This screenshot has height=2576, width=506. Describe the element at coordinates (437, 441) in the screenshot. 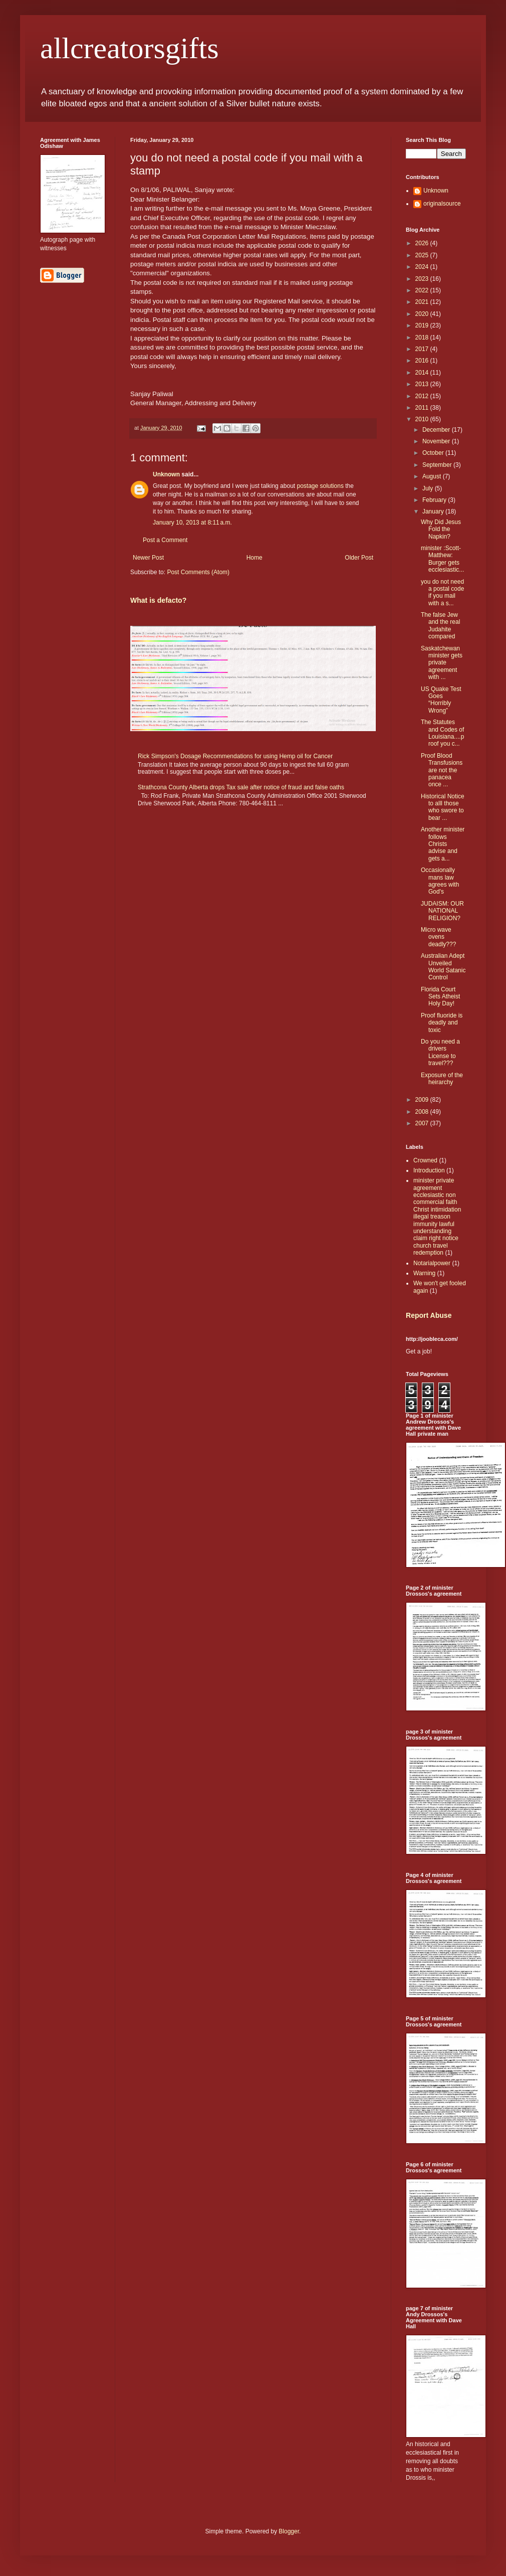

I see `November` at that location.